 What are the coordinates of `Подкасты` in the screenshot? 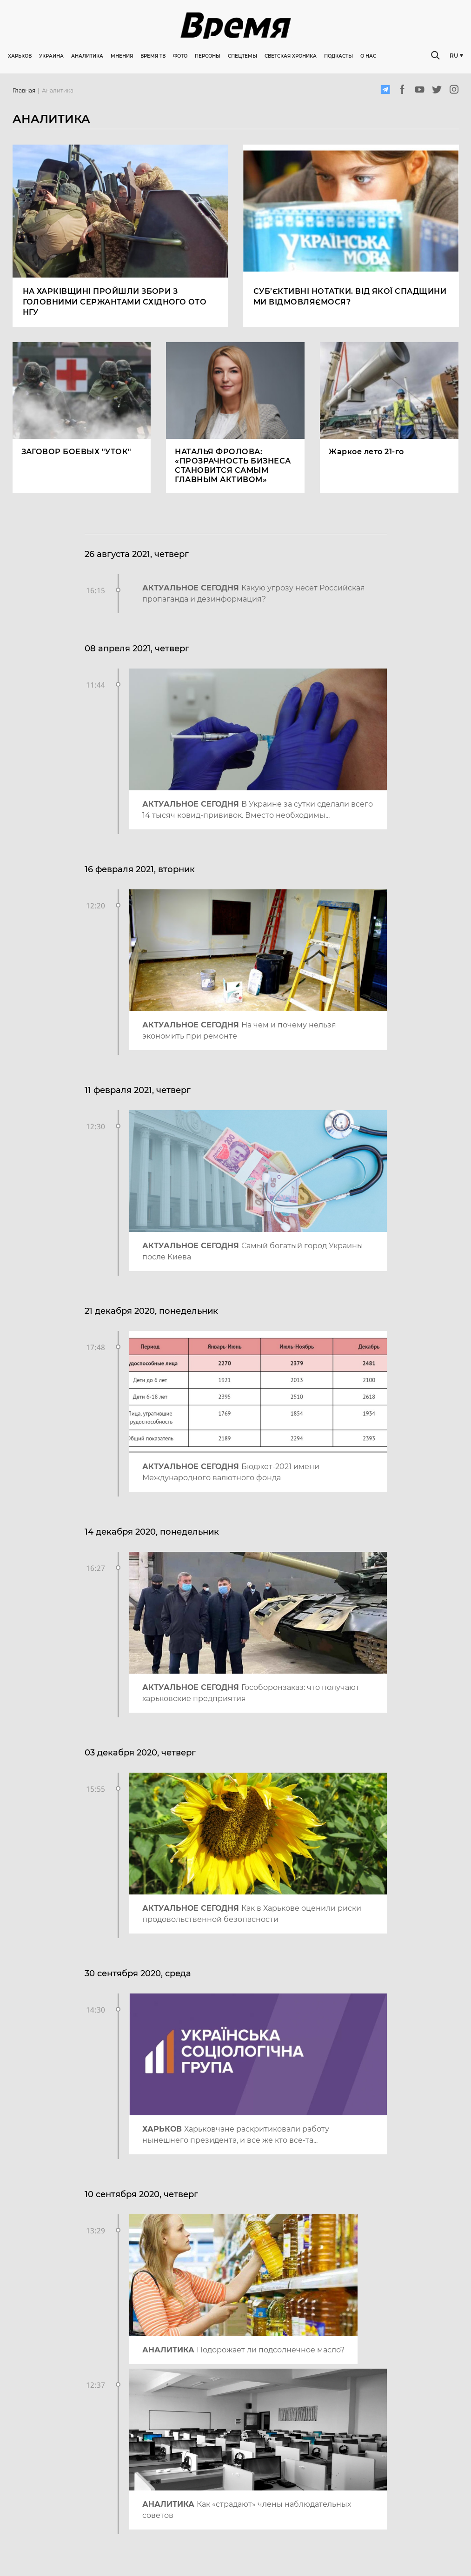 It's located at (338, 56).